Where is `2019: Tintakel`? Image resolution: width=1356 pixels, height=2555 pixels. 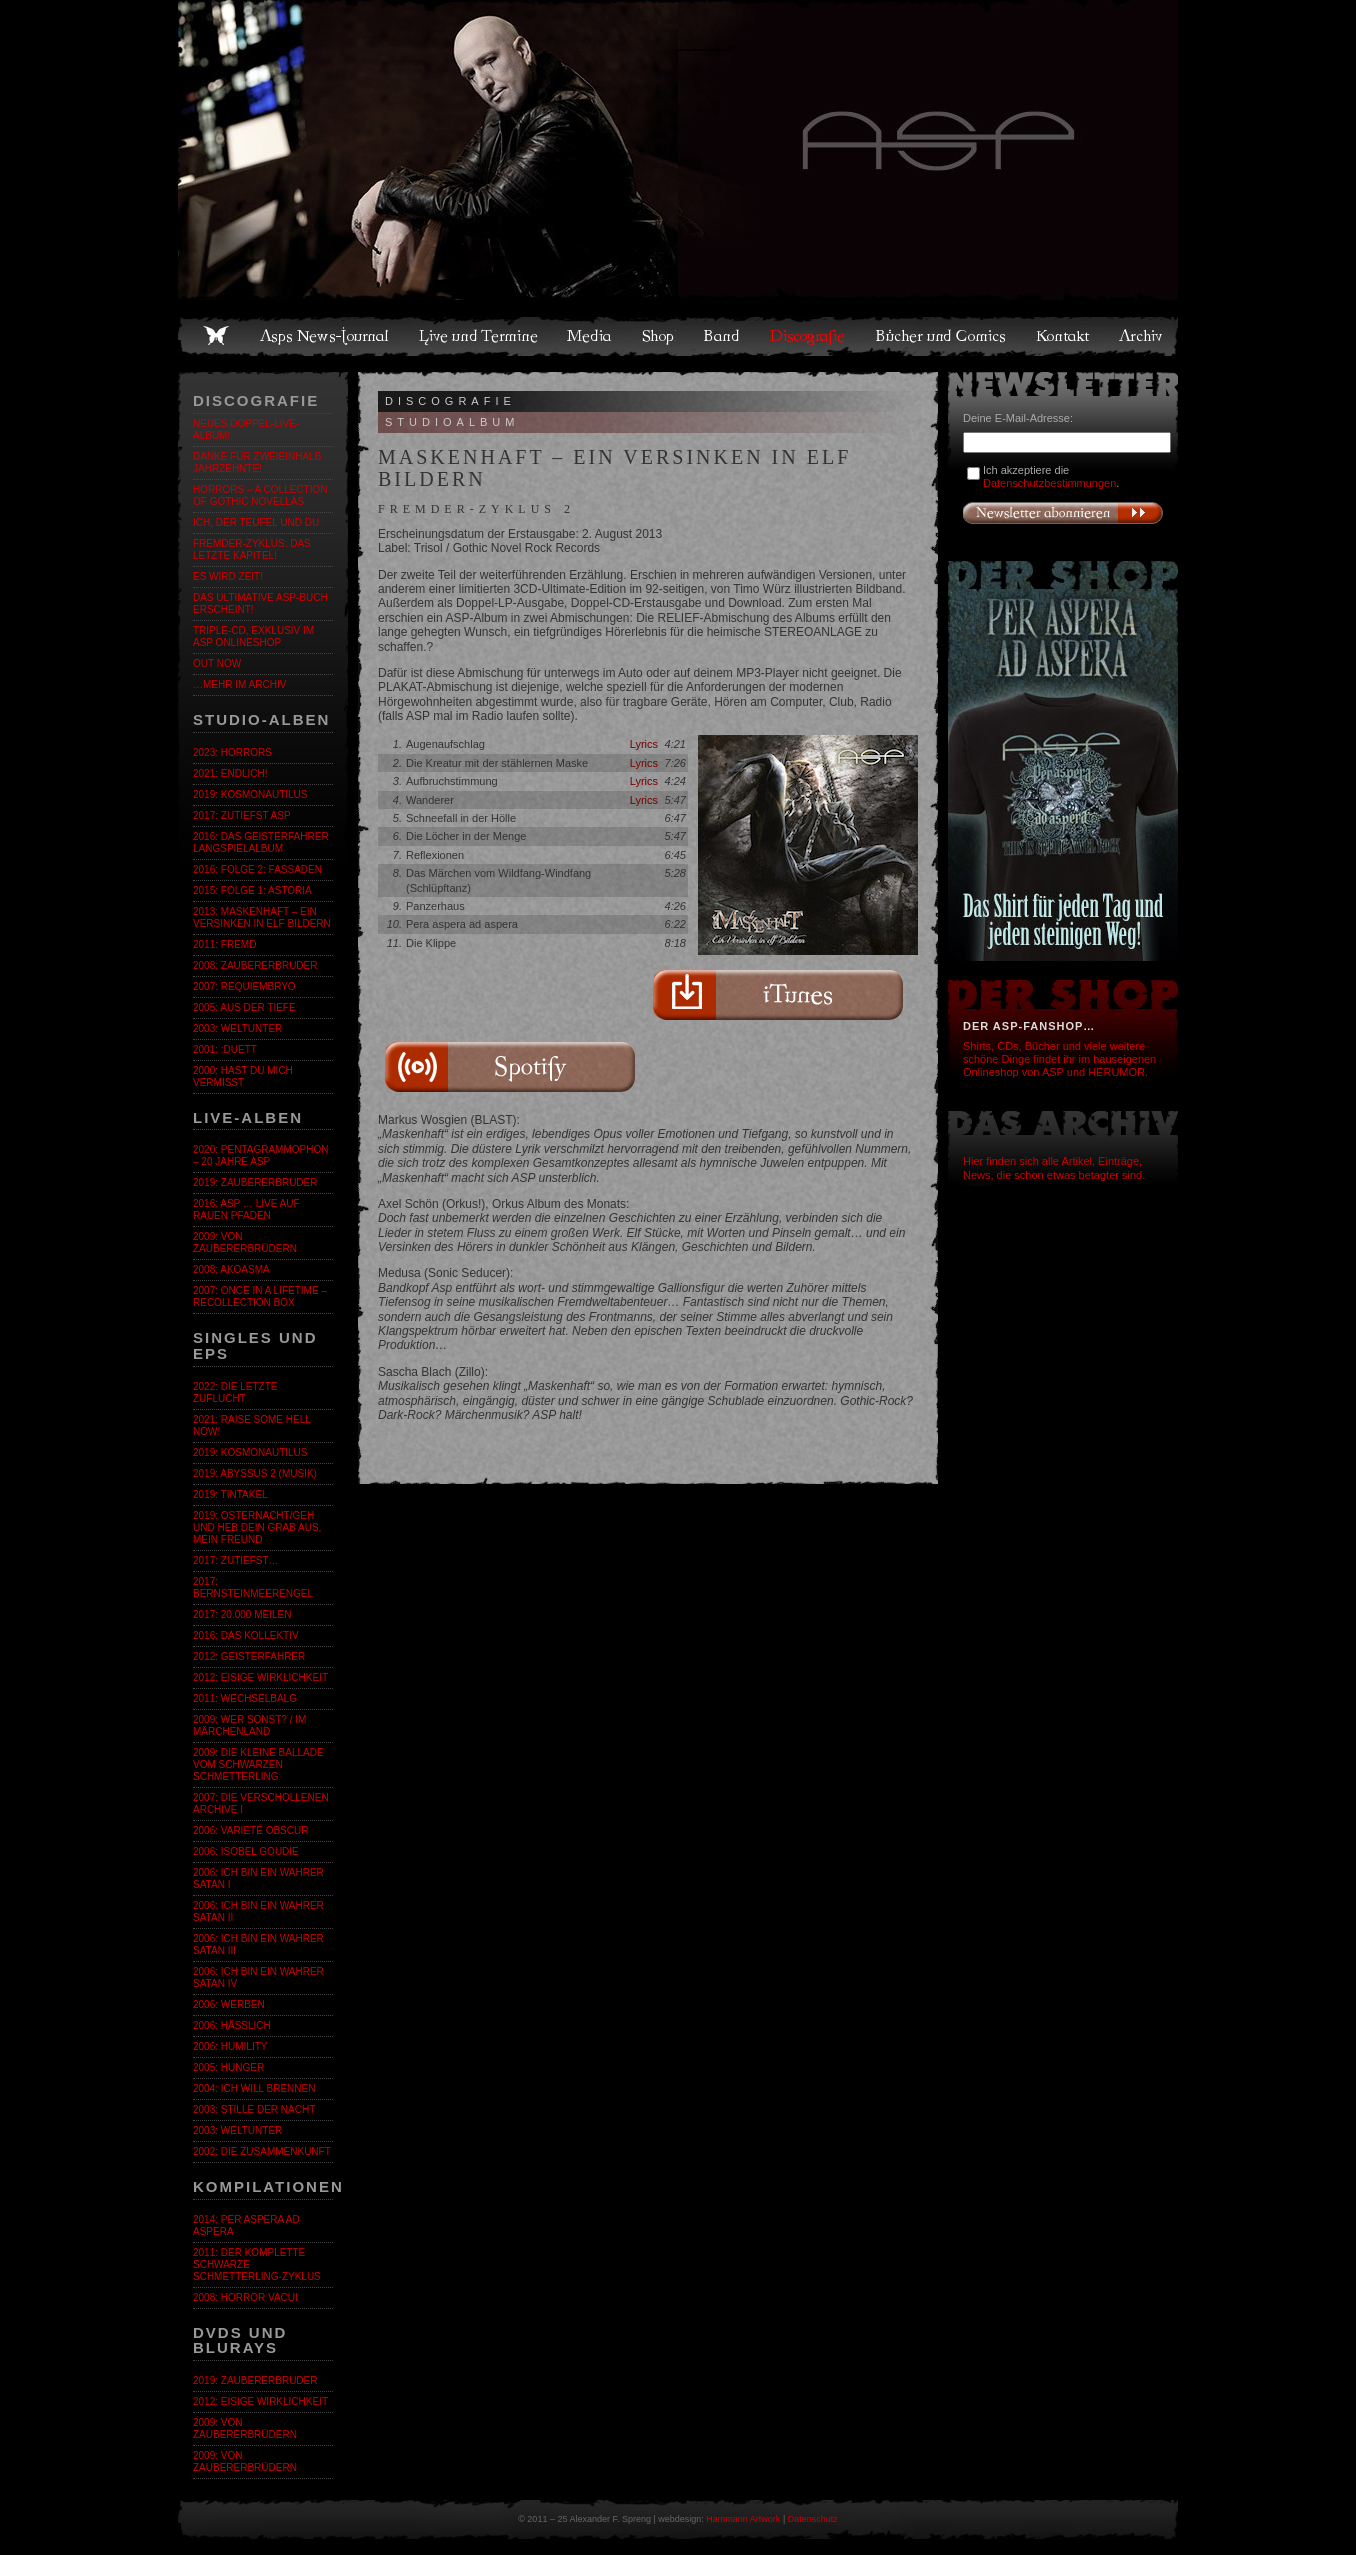
2019: Tintakel is located at coordinates (230, 1494).